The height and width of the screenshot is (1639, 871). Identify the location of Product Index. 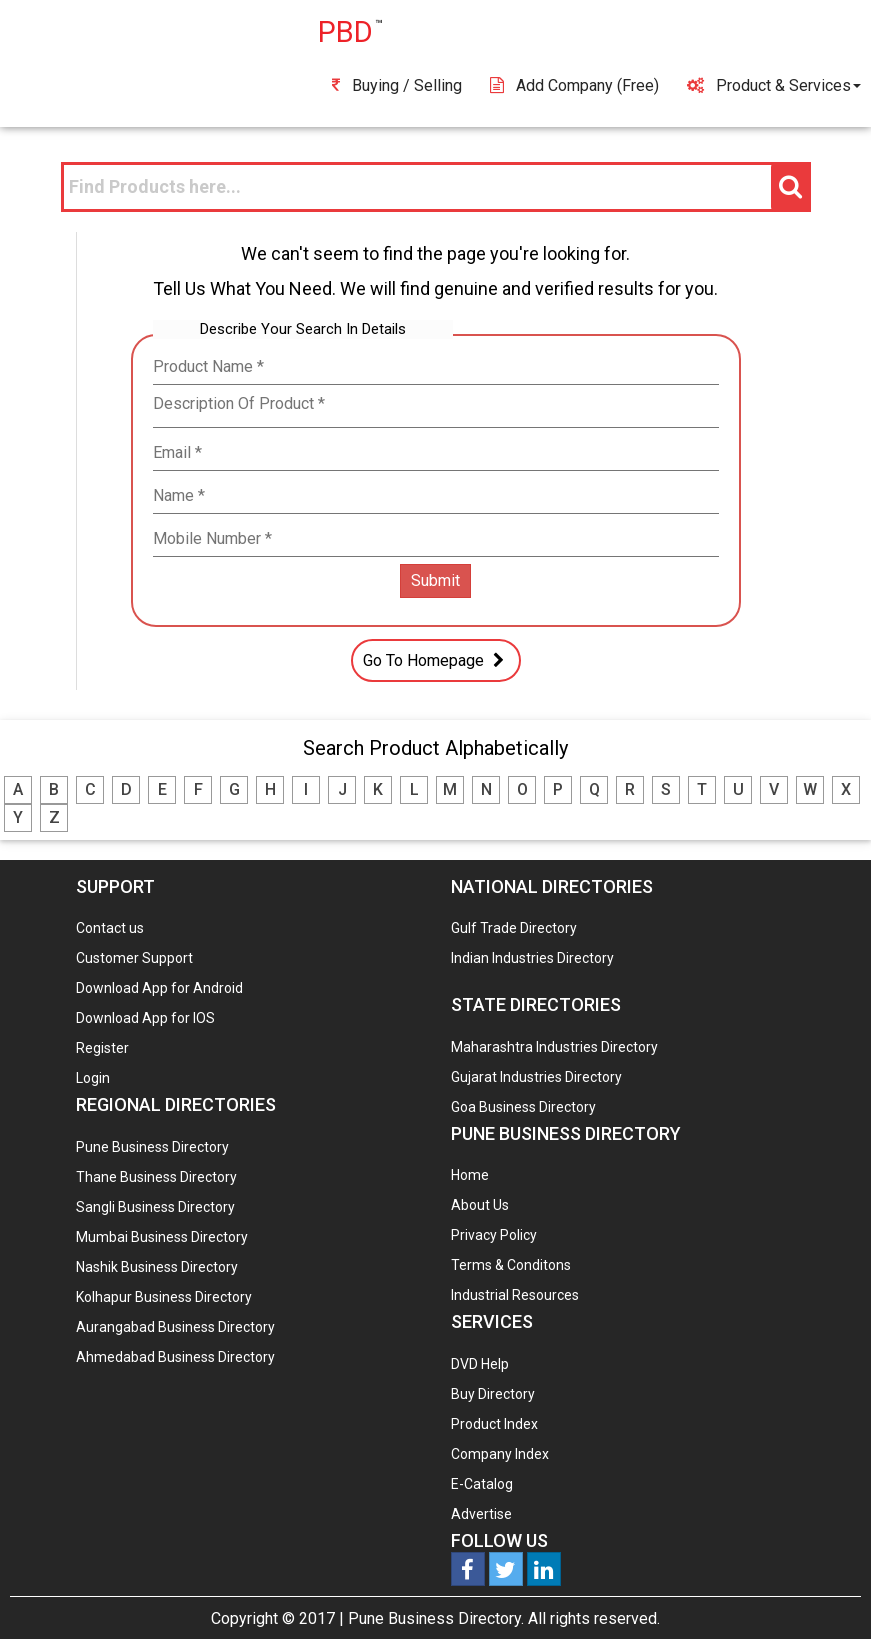
(494, 1424).